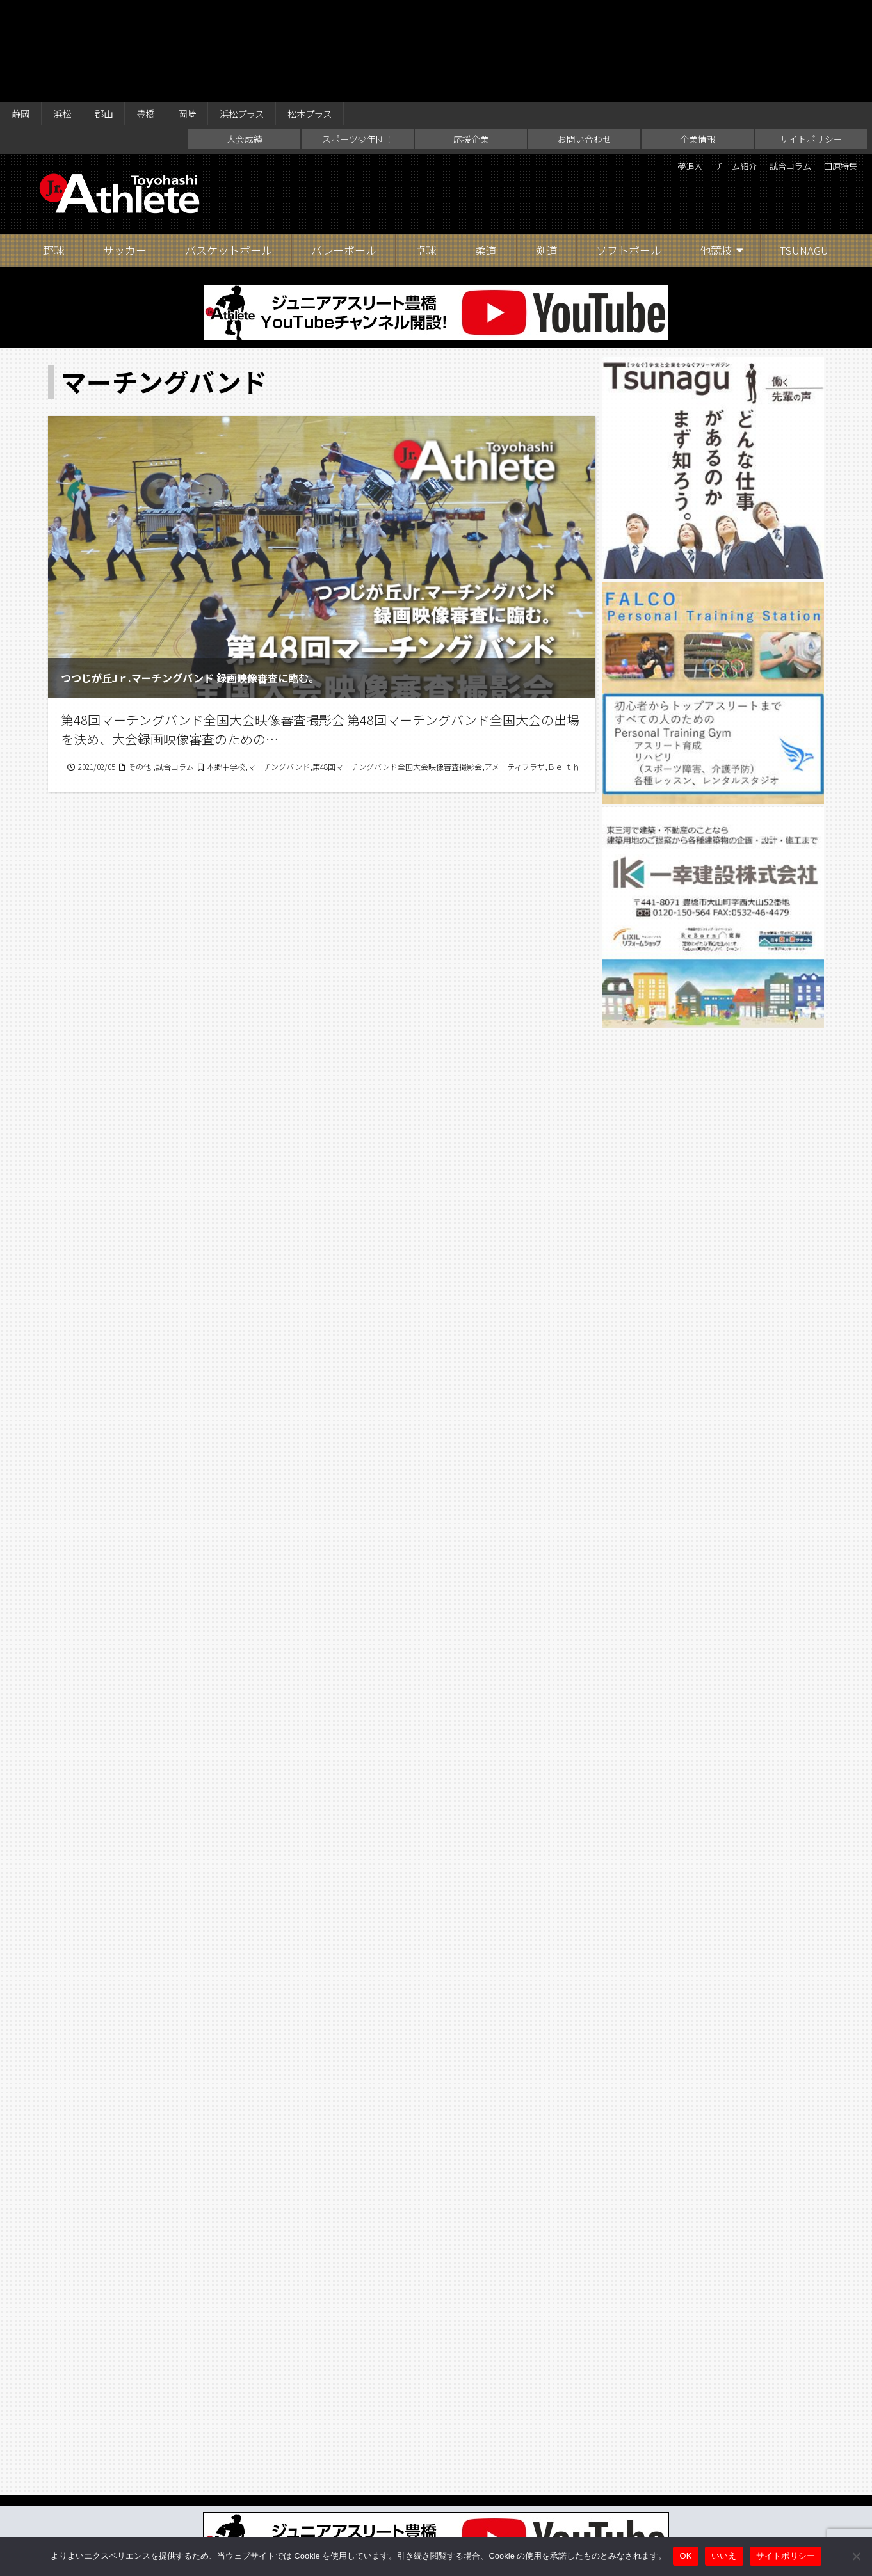 Image resolution: width=872 pixels, height=2576 pixels. Describe the element at coordinates (651, 70) in the screenshot. I see `夢追人` at that location.